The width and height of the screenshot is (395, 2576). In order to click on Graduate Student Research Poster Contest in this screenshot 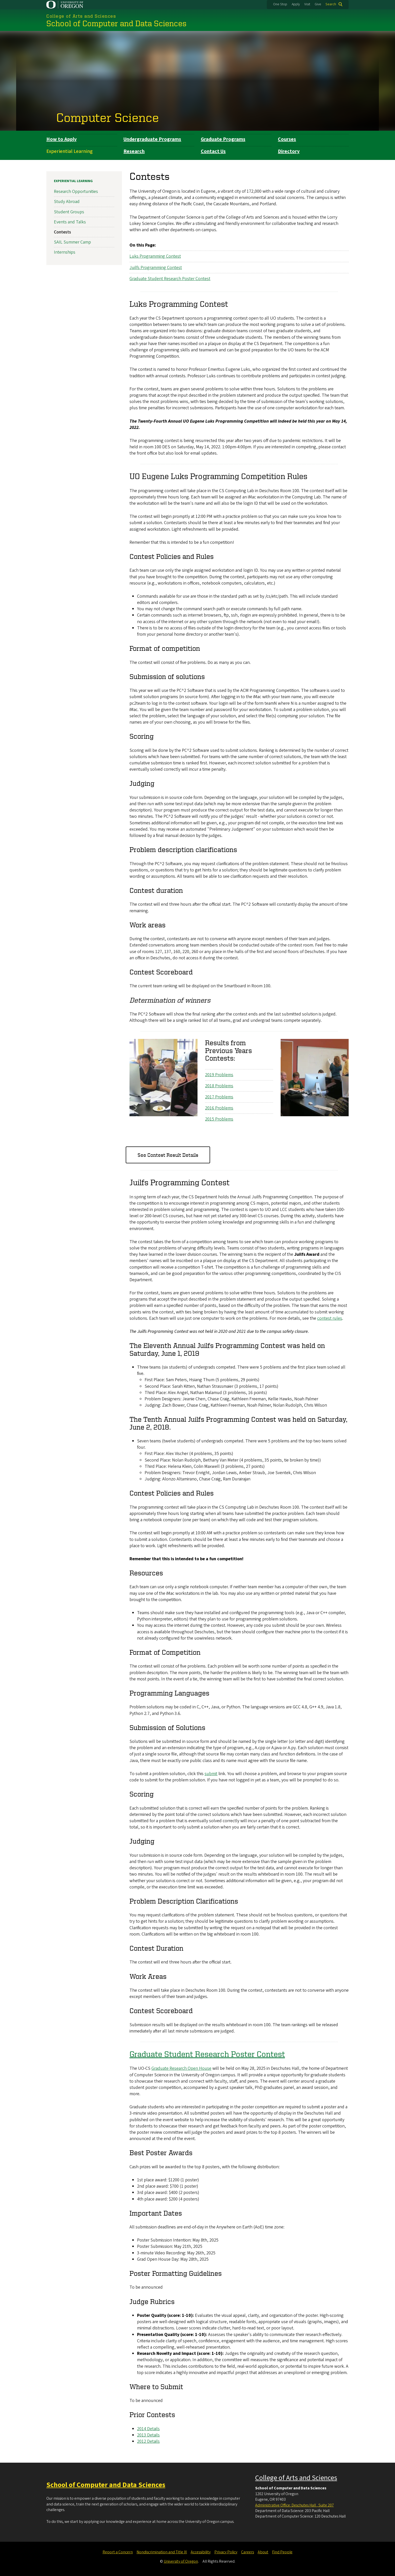, I will do `click(169, 278)`.